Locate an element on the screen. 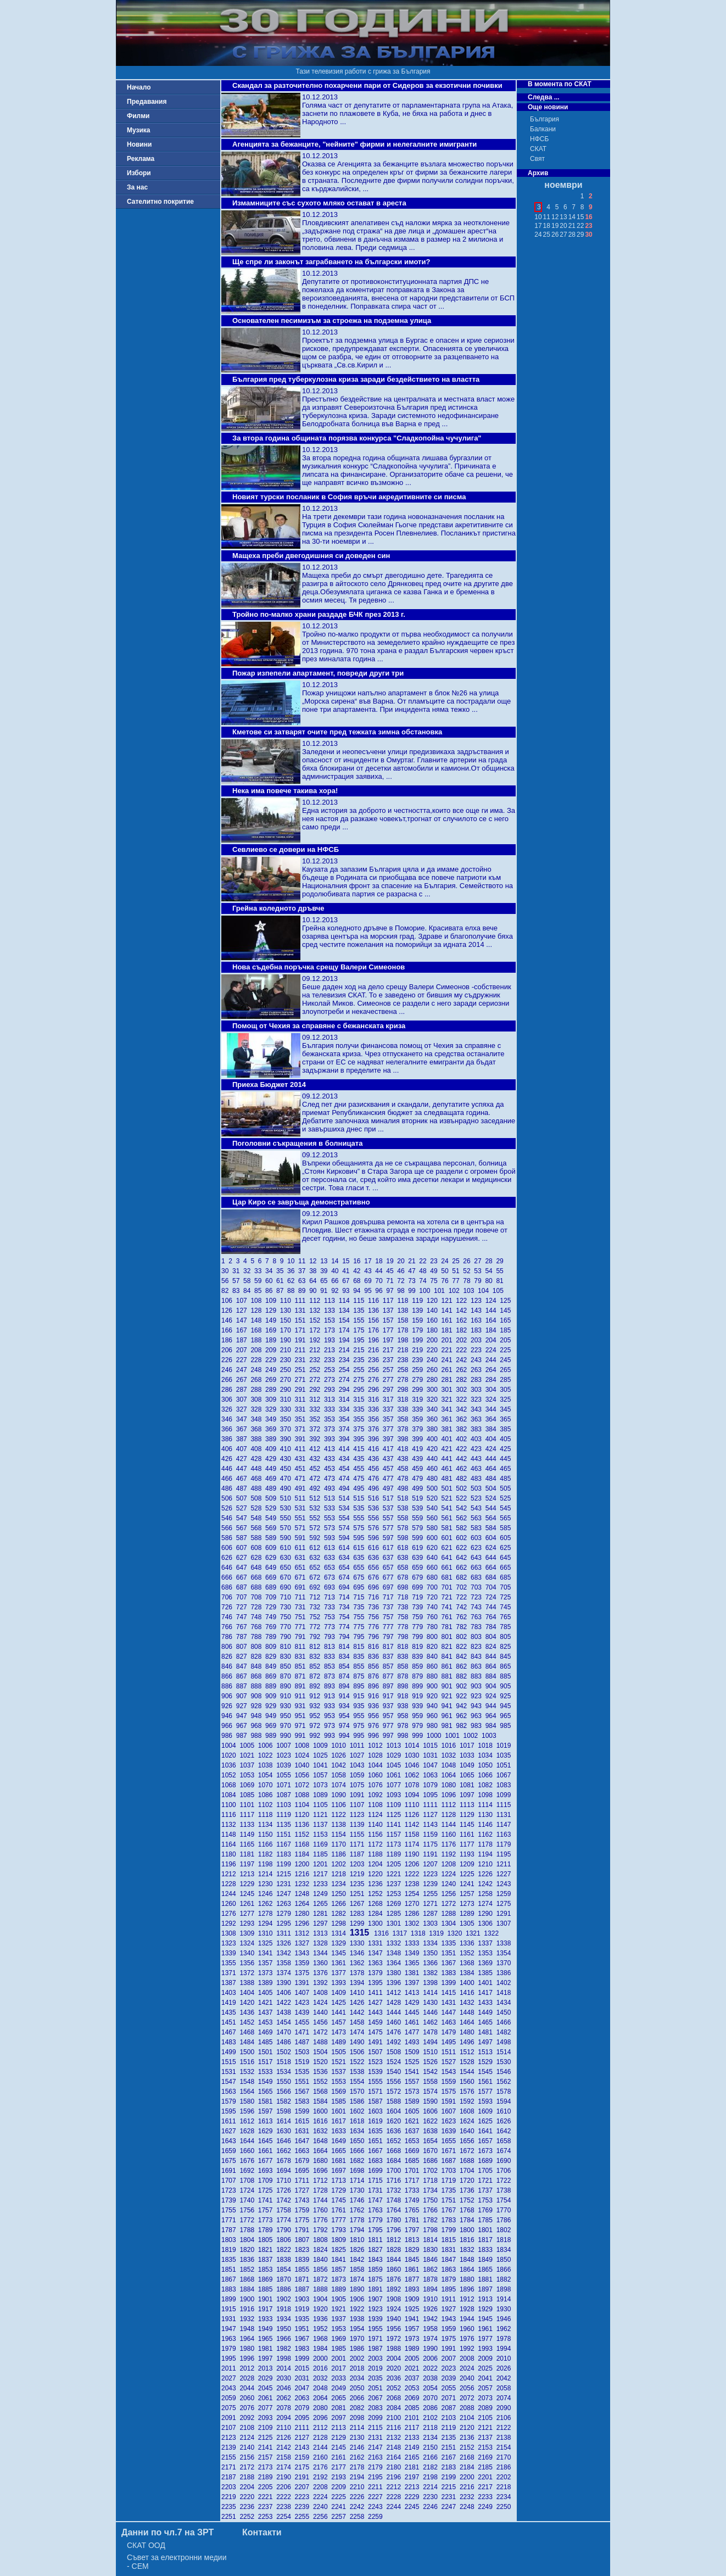 The width and height of the screenshot is (726, 2576). 105 is located at coordinates (499, 1291).